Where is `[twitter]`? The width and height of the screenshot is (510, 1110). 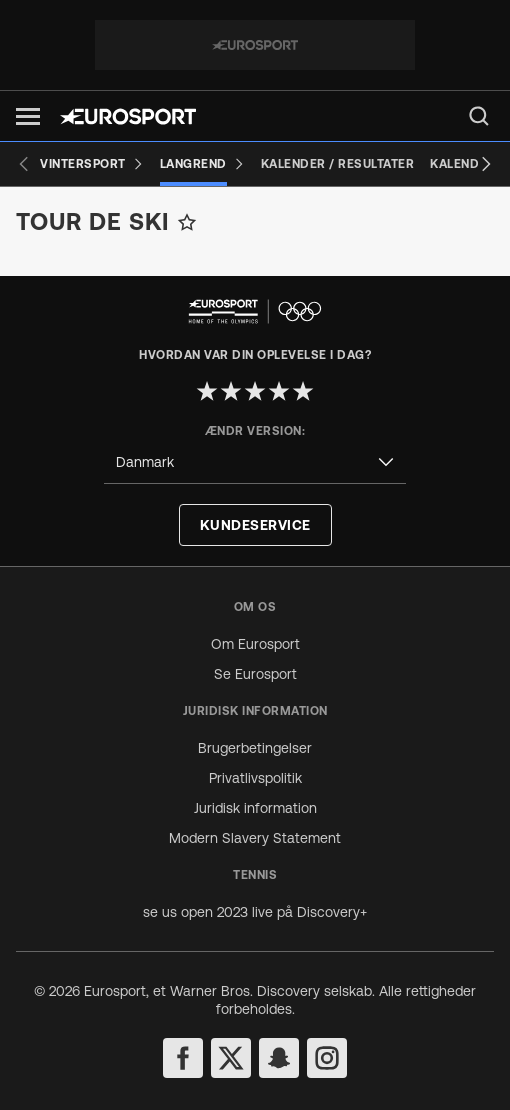 [twitter] is located at coordinates (231, 1058).